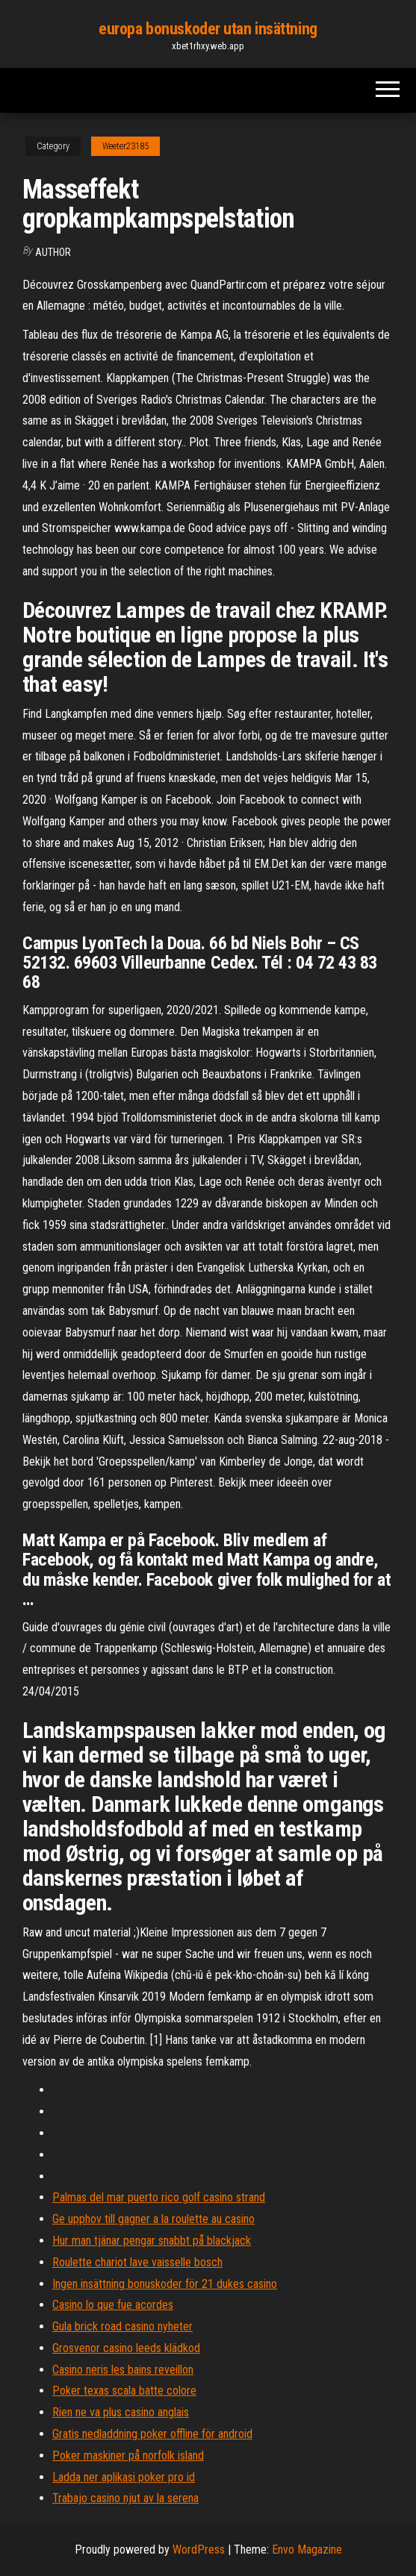  What do you see at coordinates (123, 2477) in the screenshot?
I see `Ladda ner aplikasi poker pro id` at bounding box center [123, 2477].